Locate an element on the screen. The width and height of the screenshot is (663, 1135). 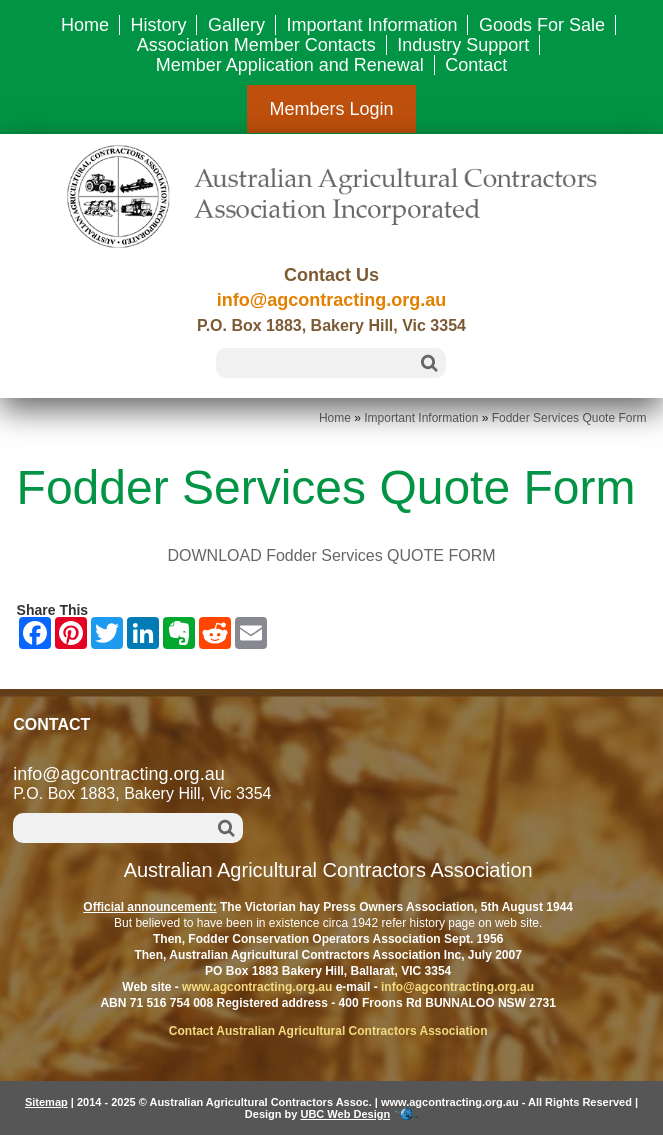
Important Information is located at coordinates (371, 25).